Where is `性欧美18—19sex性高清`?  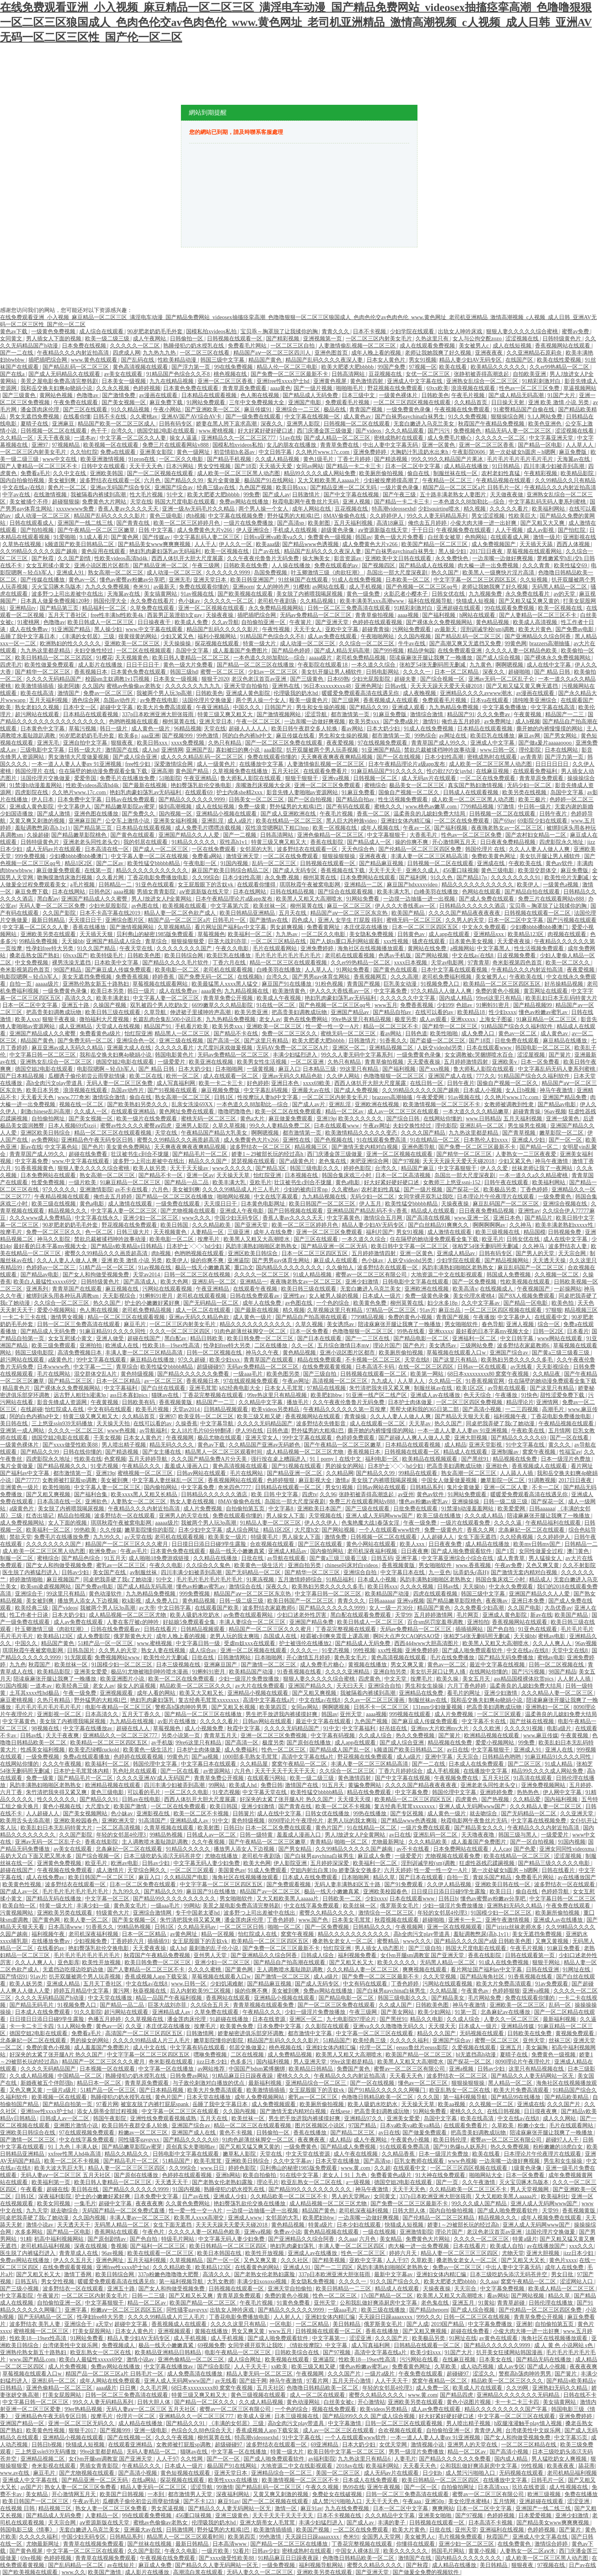
性欧美18—19sex性高清 is located at coordinates (171, 1345).